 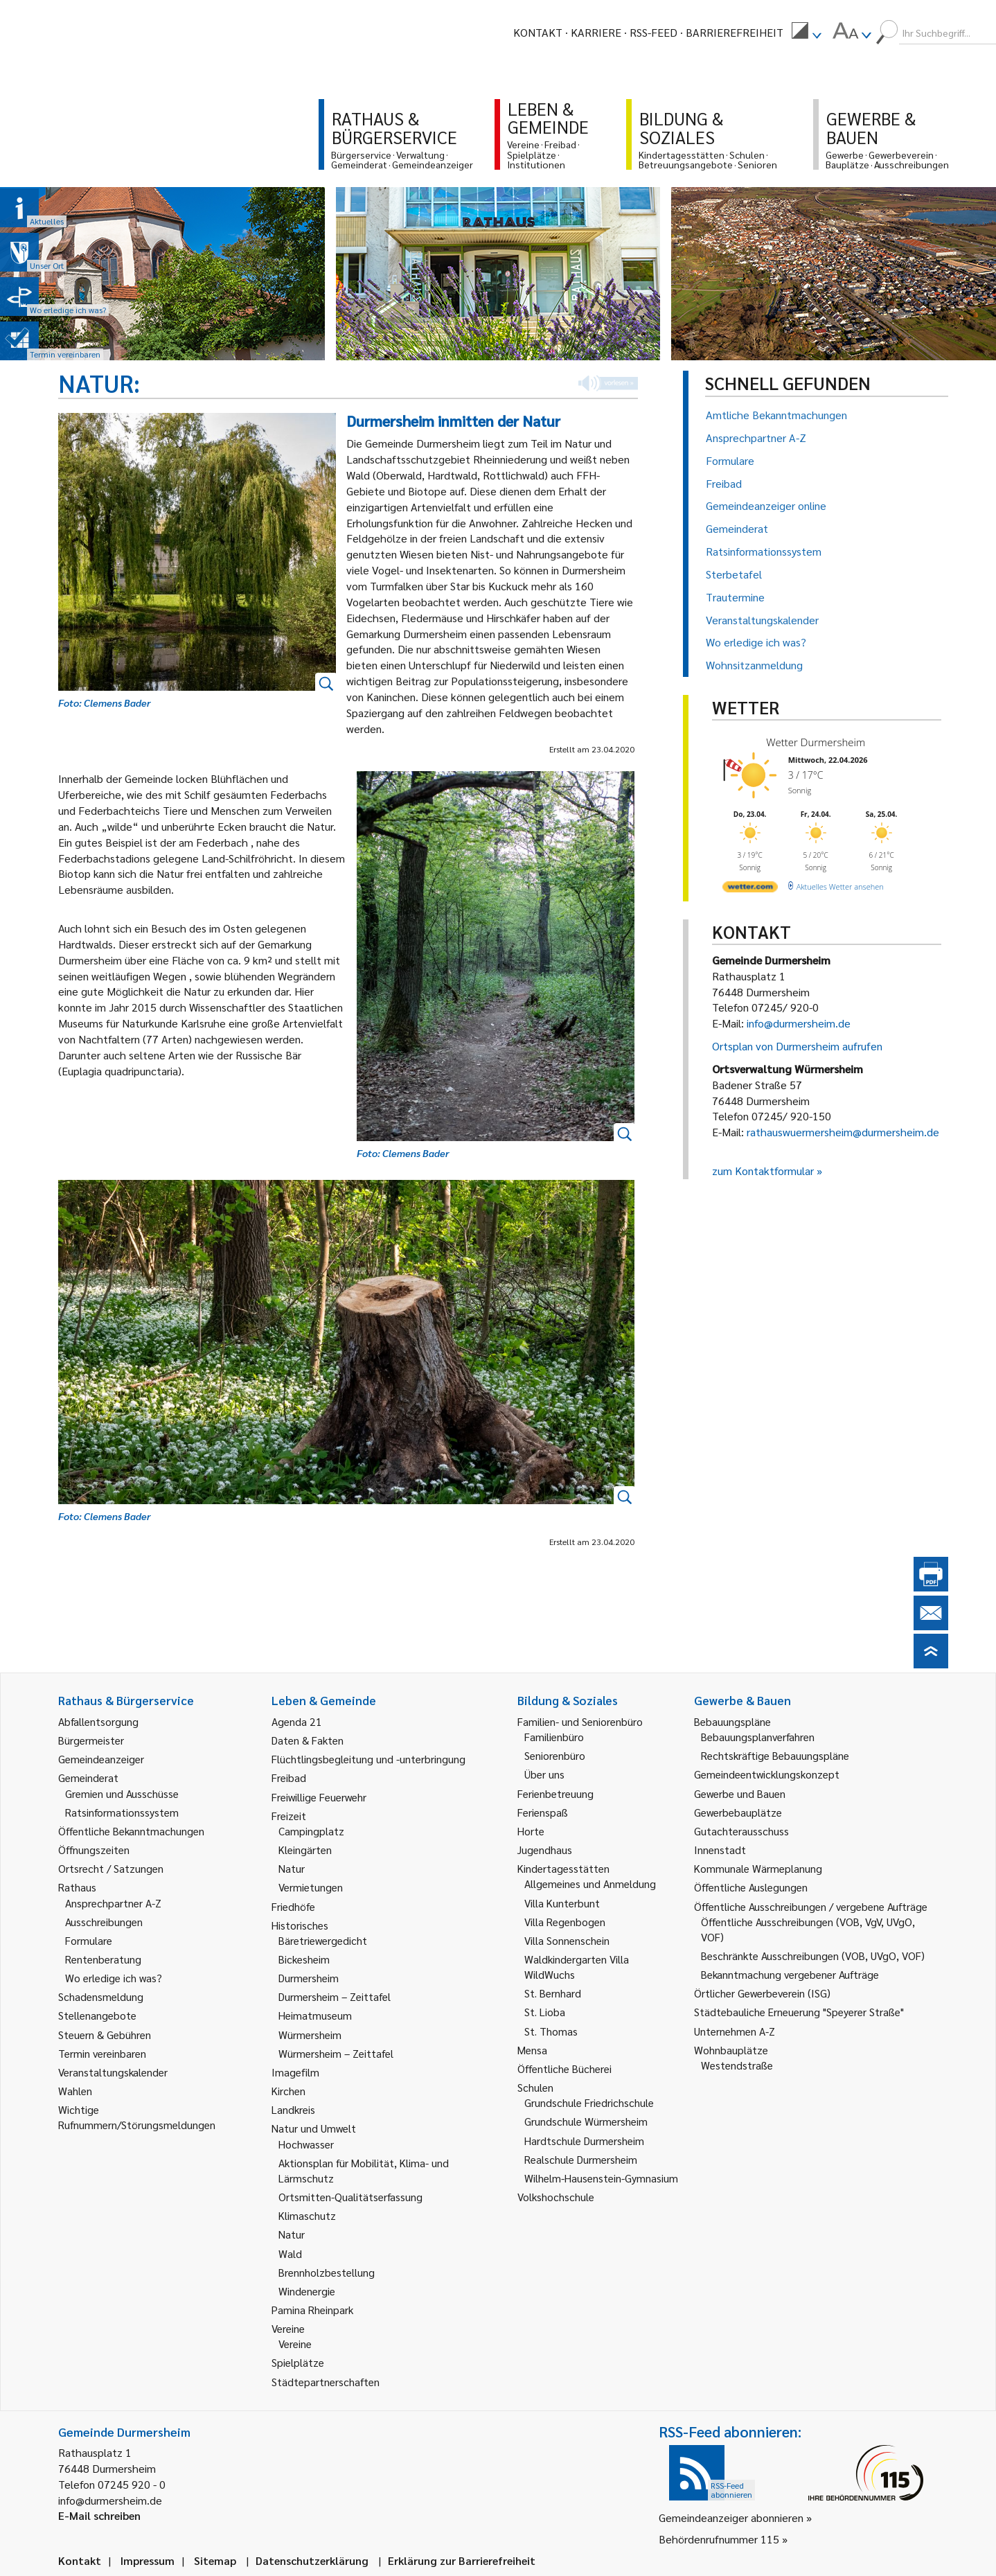 I want to click on Vermietungen [link], so click(x=310, y=1887).